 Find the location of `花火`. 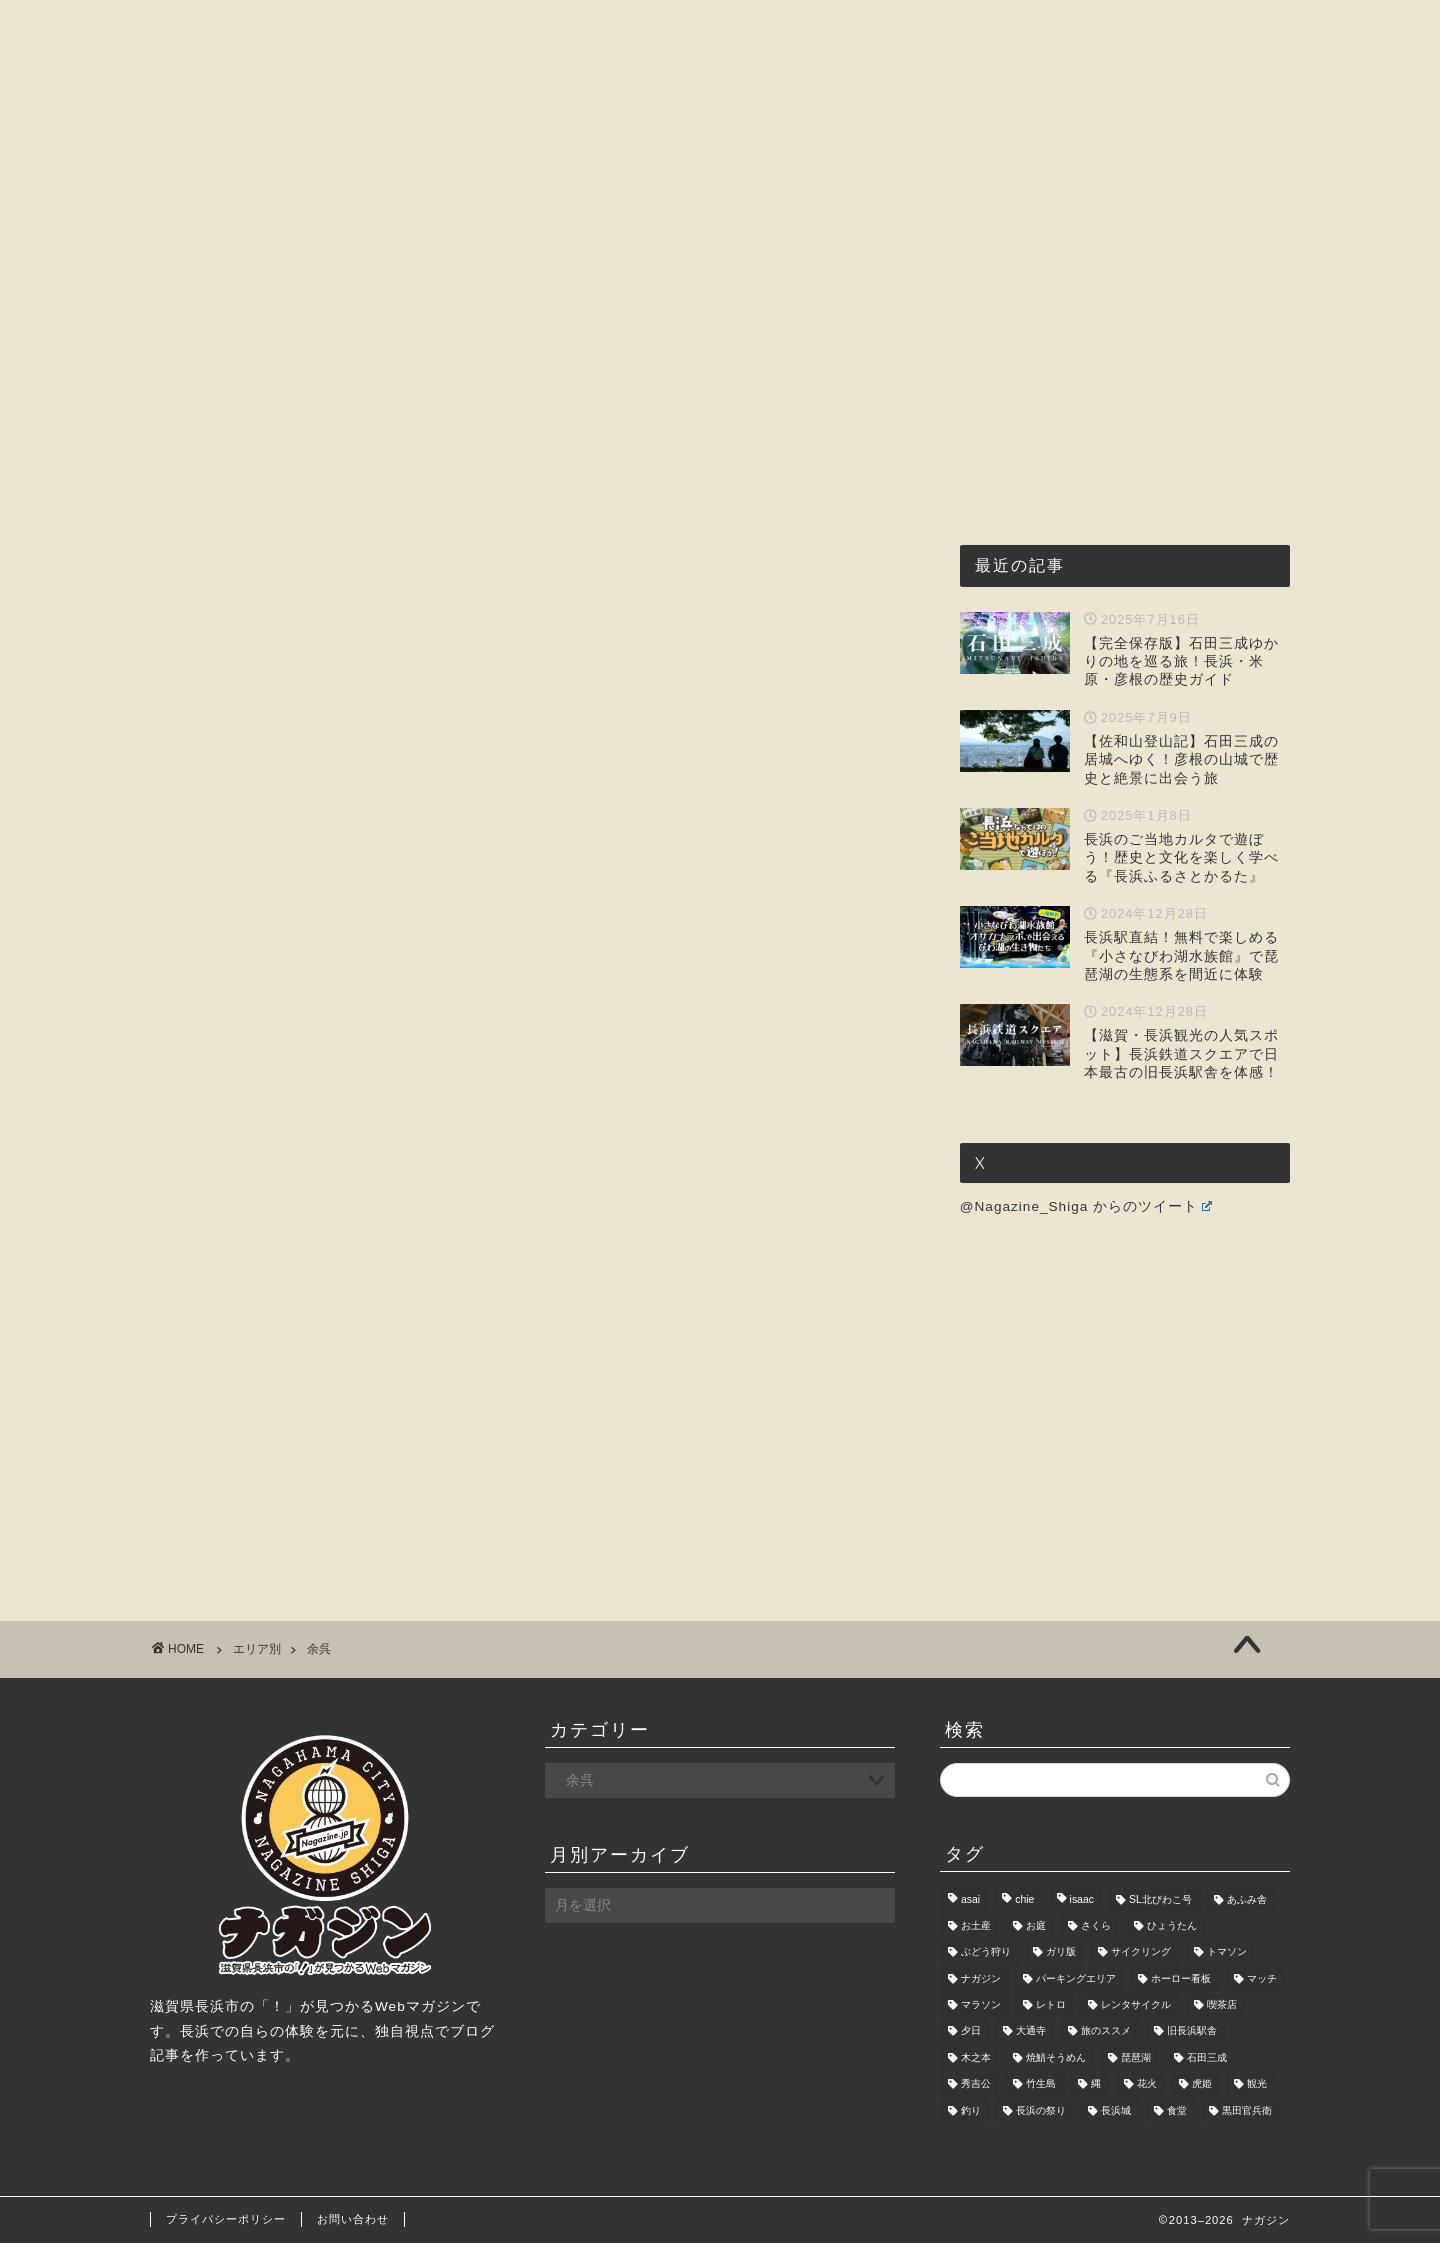

花火 is located at coordinates (1147, 2084).